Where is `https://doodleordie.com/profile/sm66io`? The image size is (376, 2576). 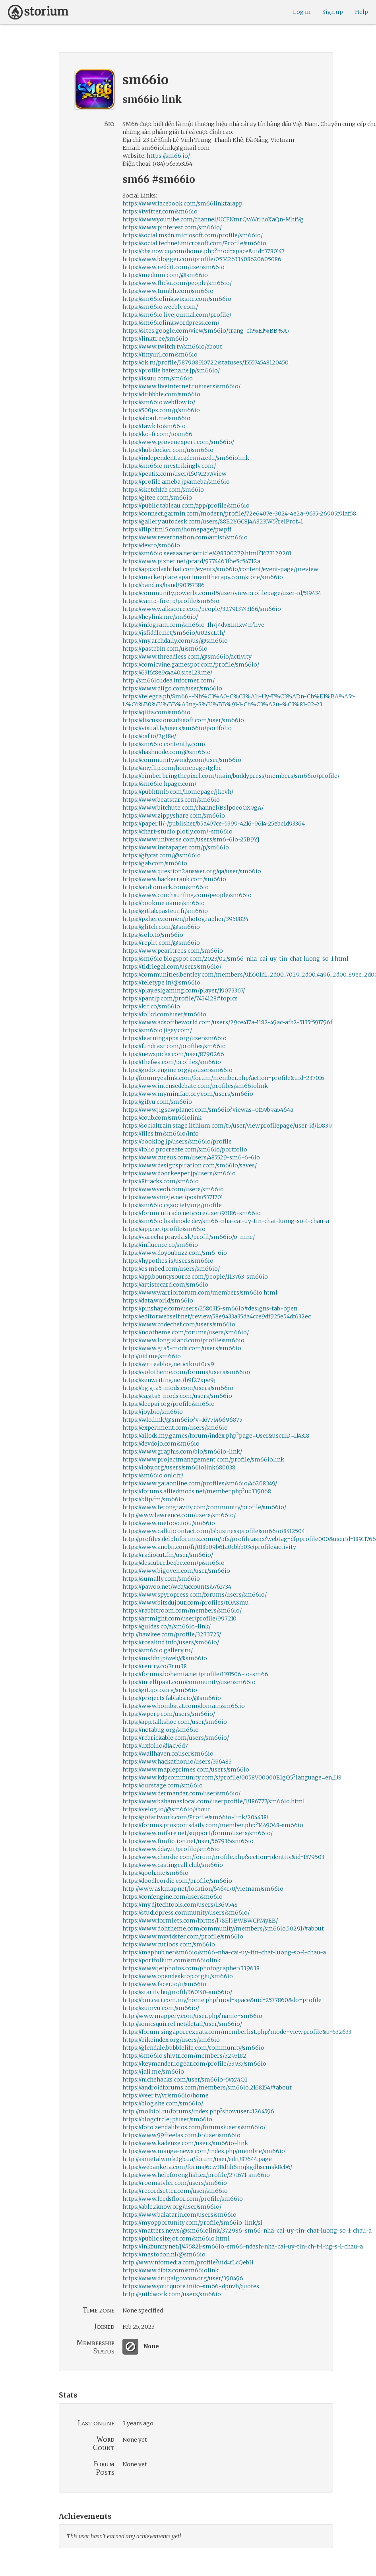 https://doodleordie.com/profile/sm66io is located at coordinates (177, 1880).